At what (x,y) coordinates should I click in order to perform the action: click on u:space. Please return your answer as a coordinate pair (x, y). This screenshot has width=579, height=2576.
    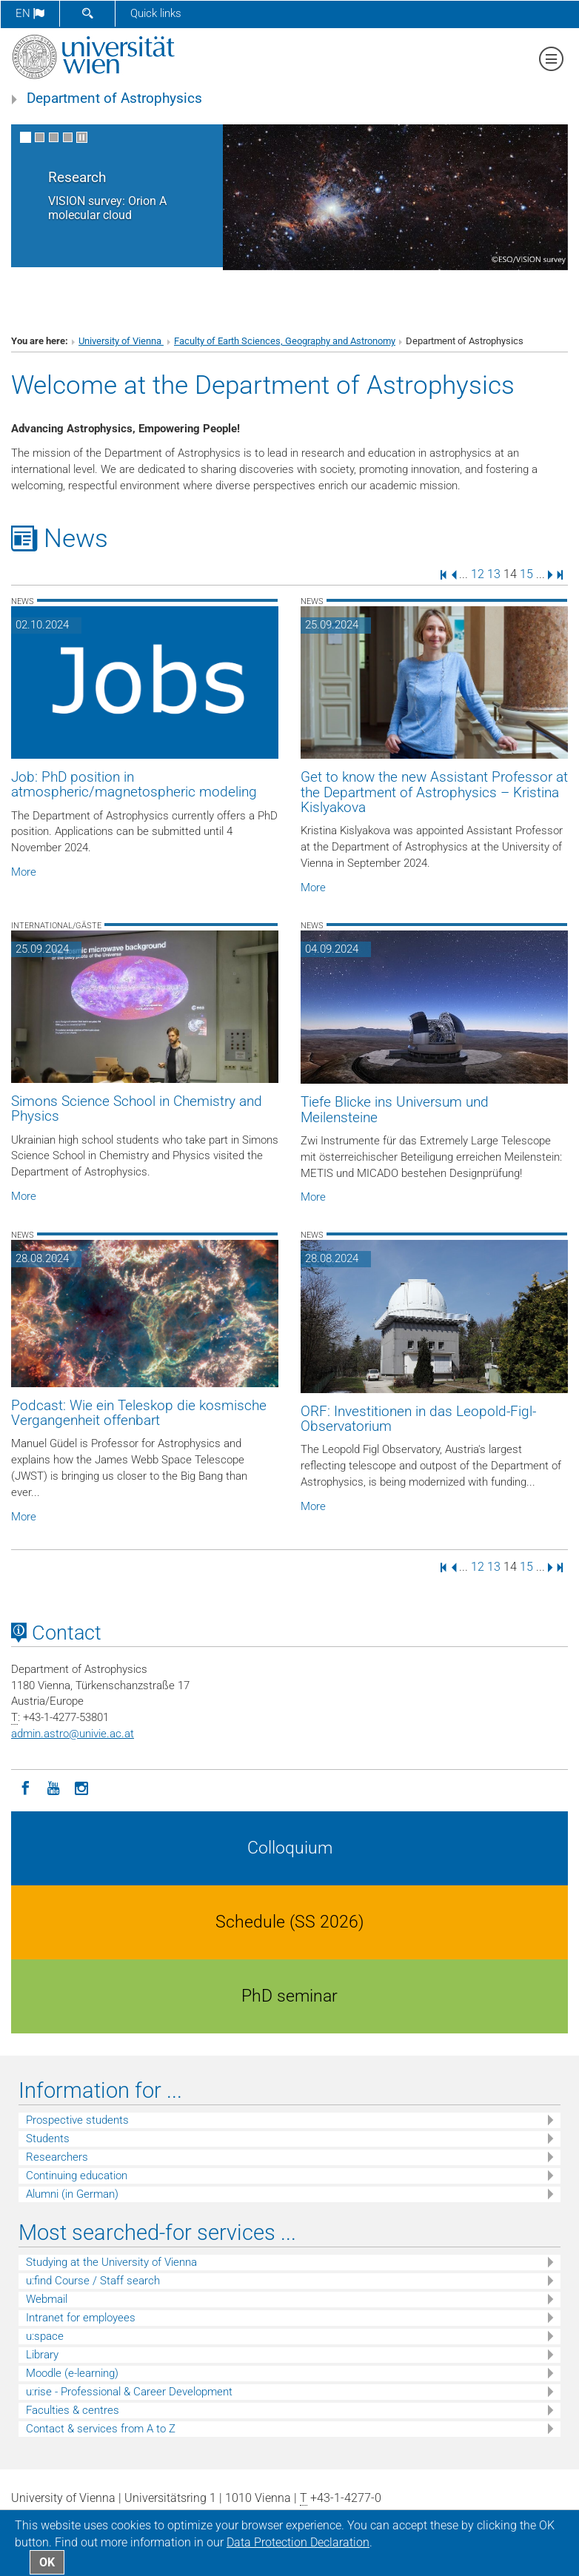
    Looking at the image, I should click on (45, 2336).